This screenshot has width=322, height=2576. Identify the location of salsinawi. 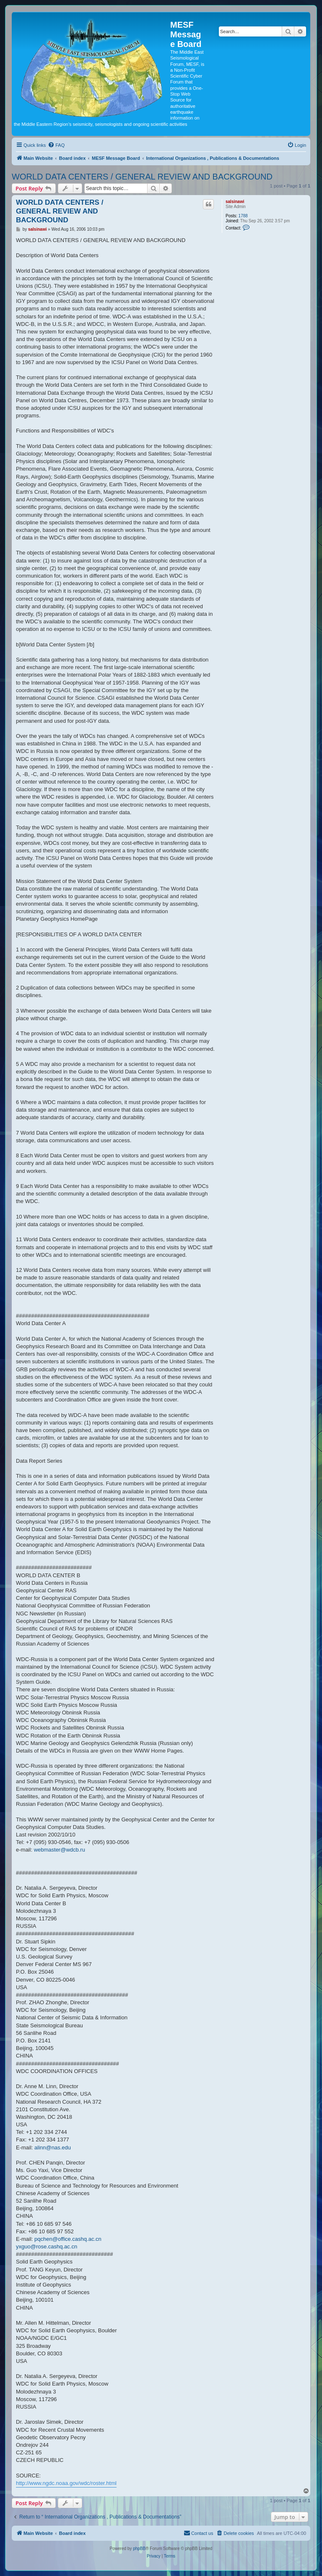
(235, 201).